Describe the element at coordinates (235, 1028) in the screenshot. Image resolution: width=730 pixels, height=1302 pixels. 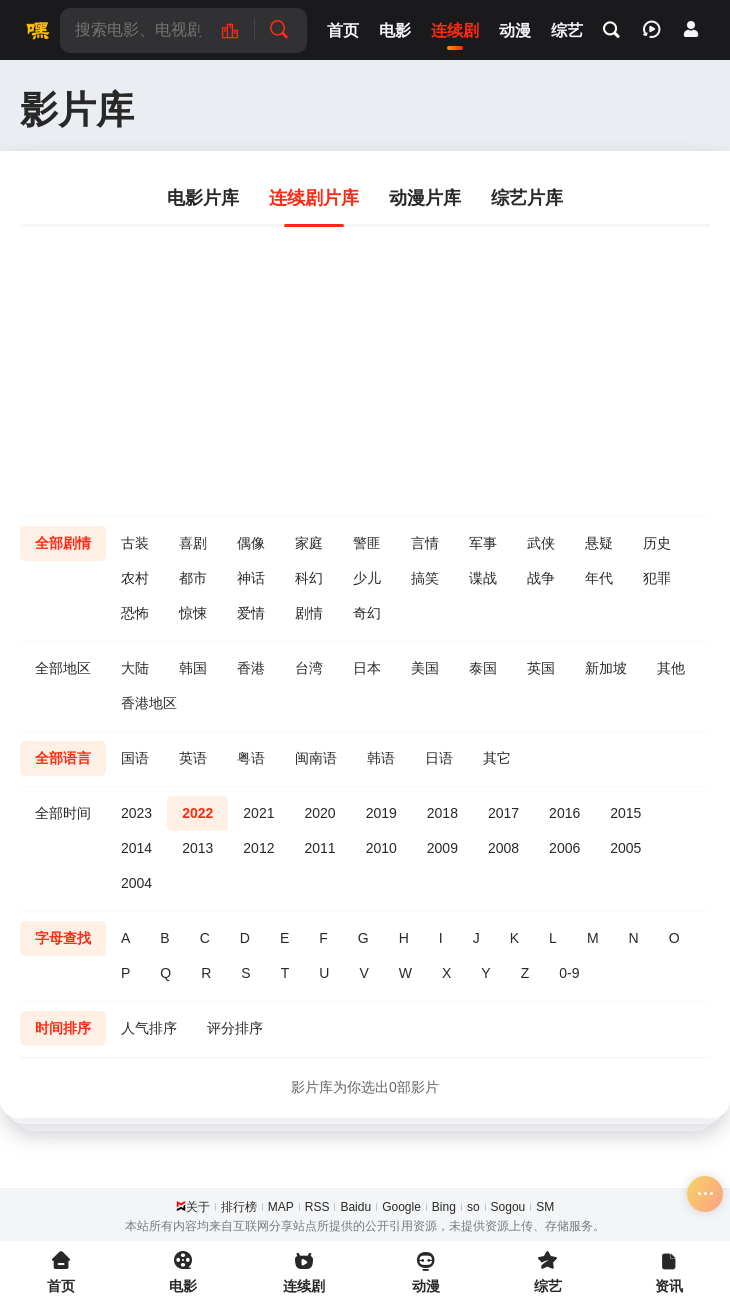
I see `评分排序` at that location.